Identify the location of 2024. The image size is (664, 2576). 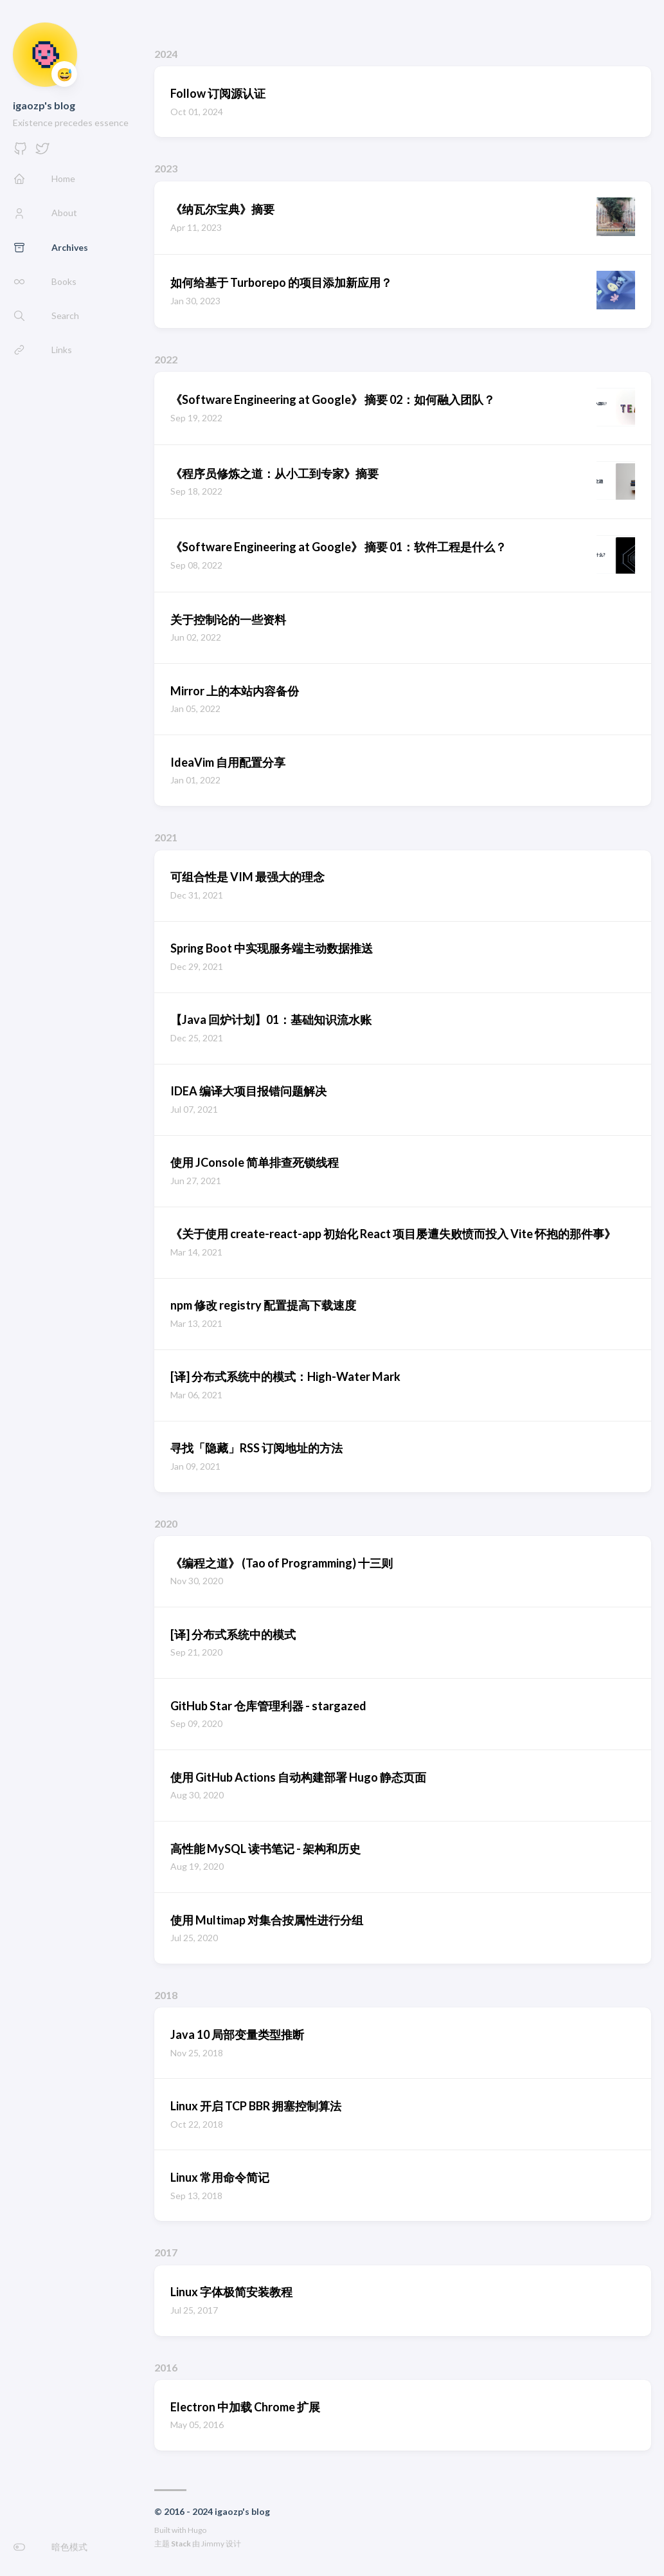
(165, 54).